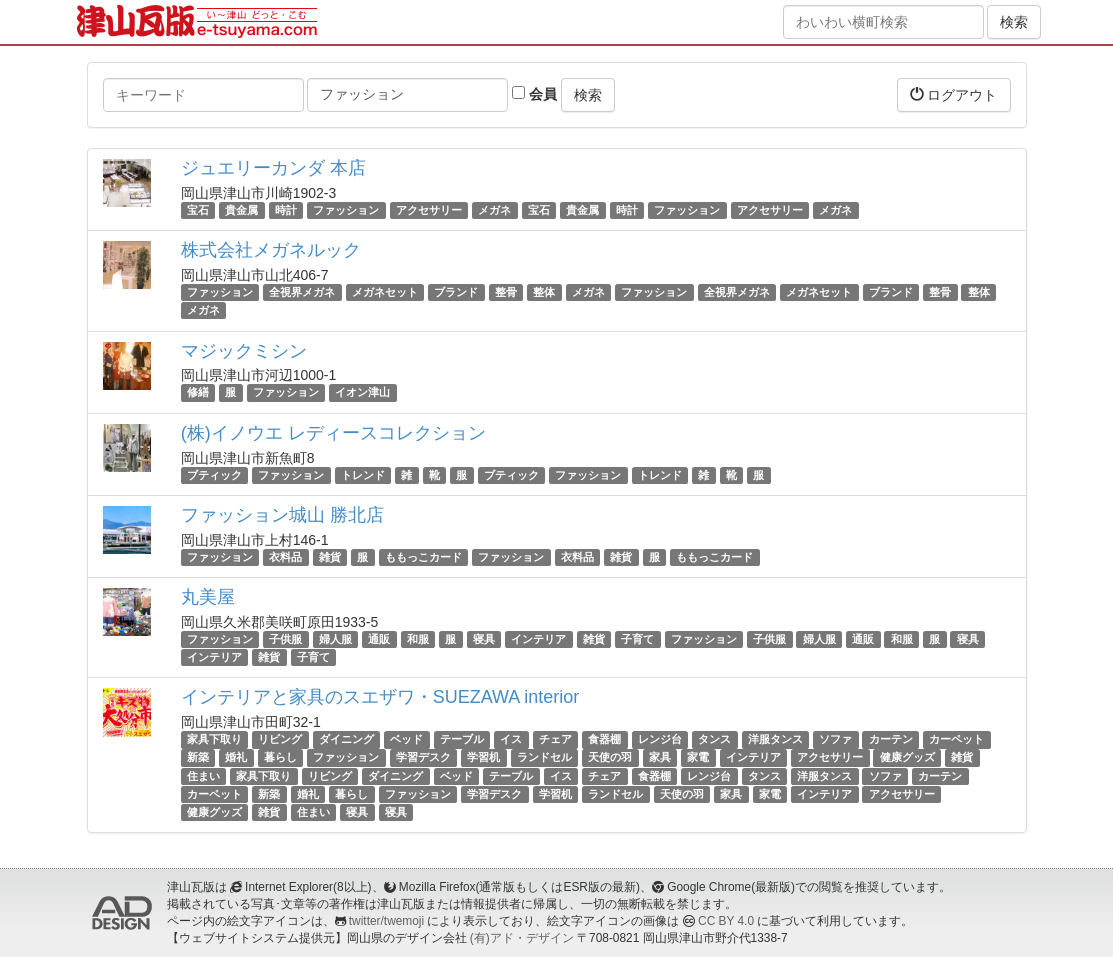 This screenshot has width=1113, height=957. I want to click on ランドセル, so click(544, 758).